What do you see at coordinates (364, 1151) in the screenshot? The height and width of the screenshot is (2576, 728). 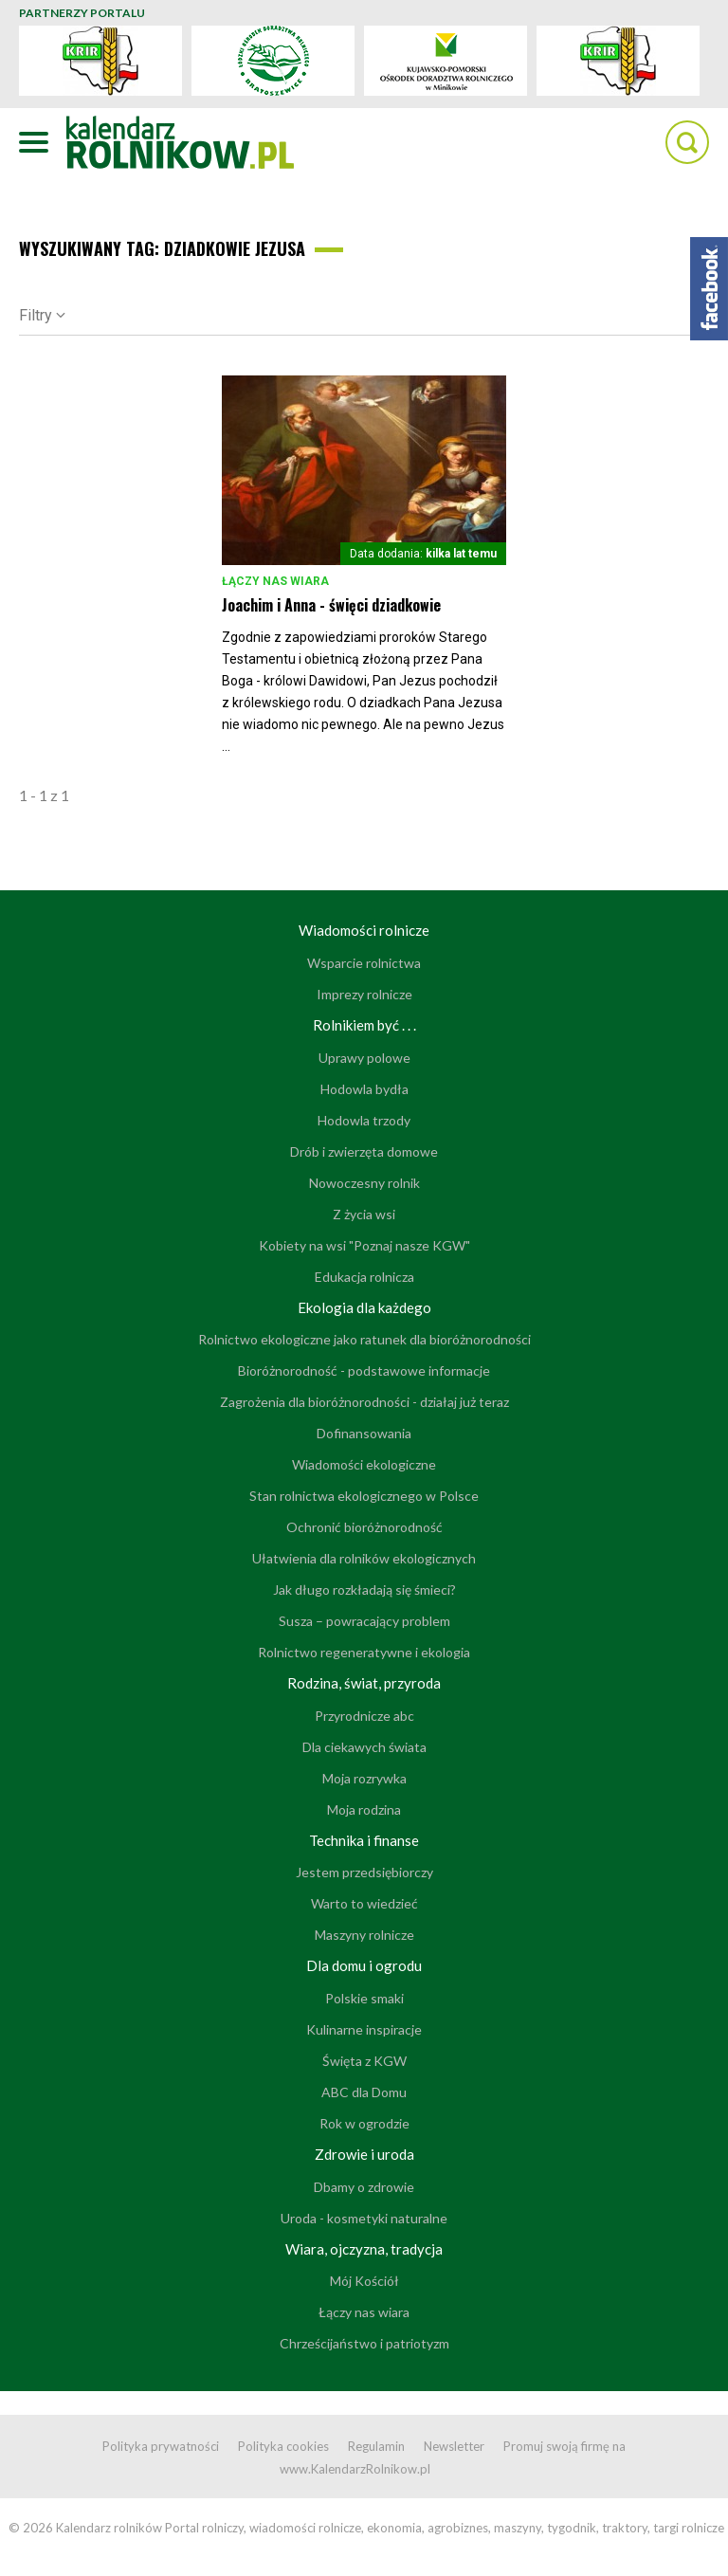 I see `Drób i zwierzęta domowe` at bounding box center [364, 1151].